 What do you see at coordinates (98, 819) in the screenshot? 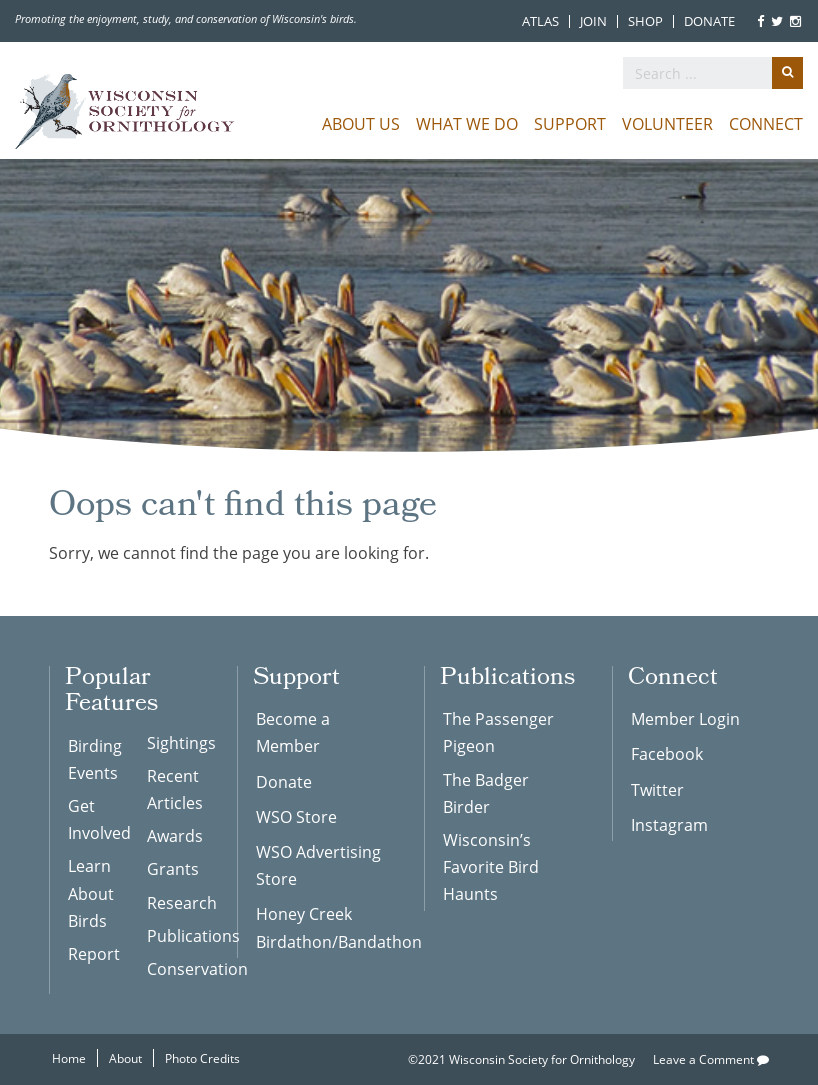
I see `Get Involved` at bounding box center [98, 819].